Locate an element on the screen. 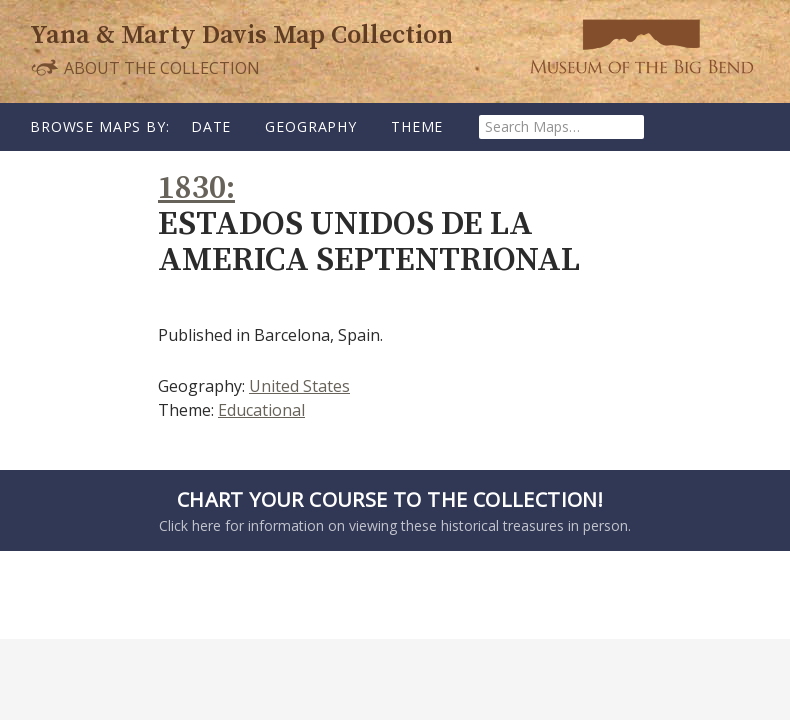  About the Collection is located at coordinates (145, 67).